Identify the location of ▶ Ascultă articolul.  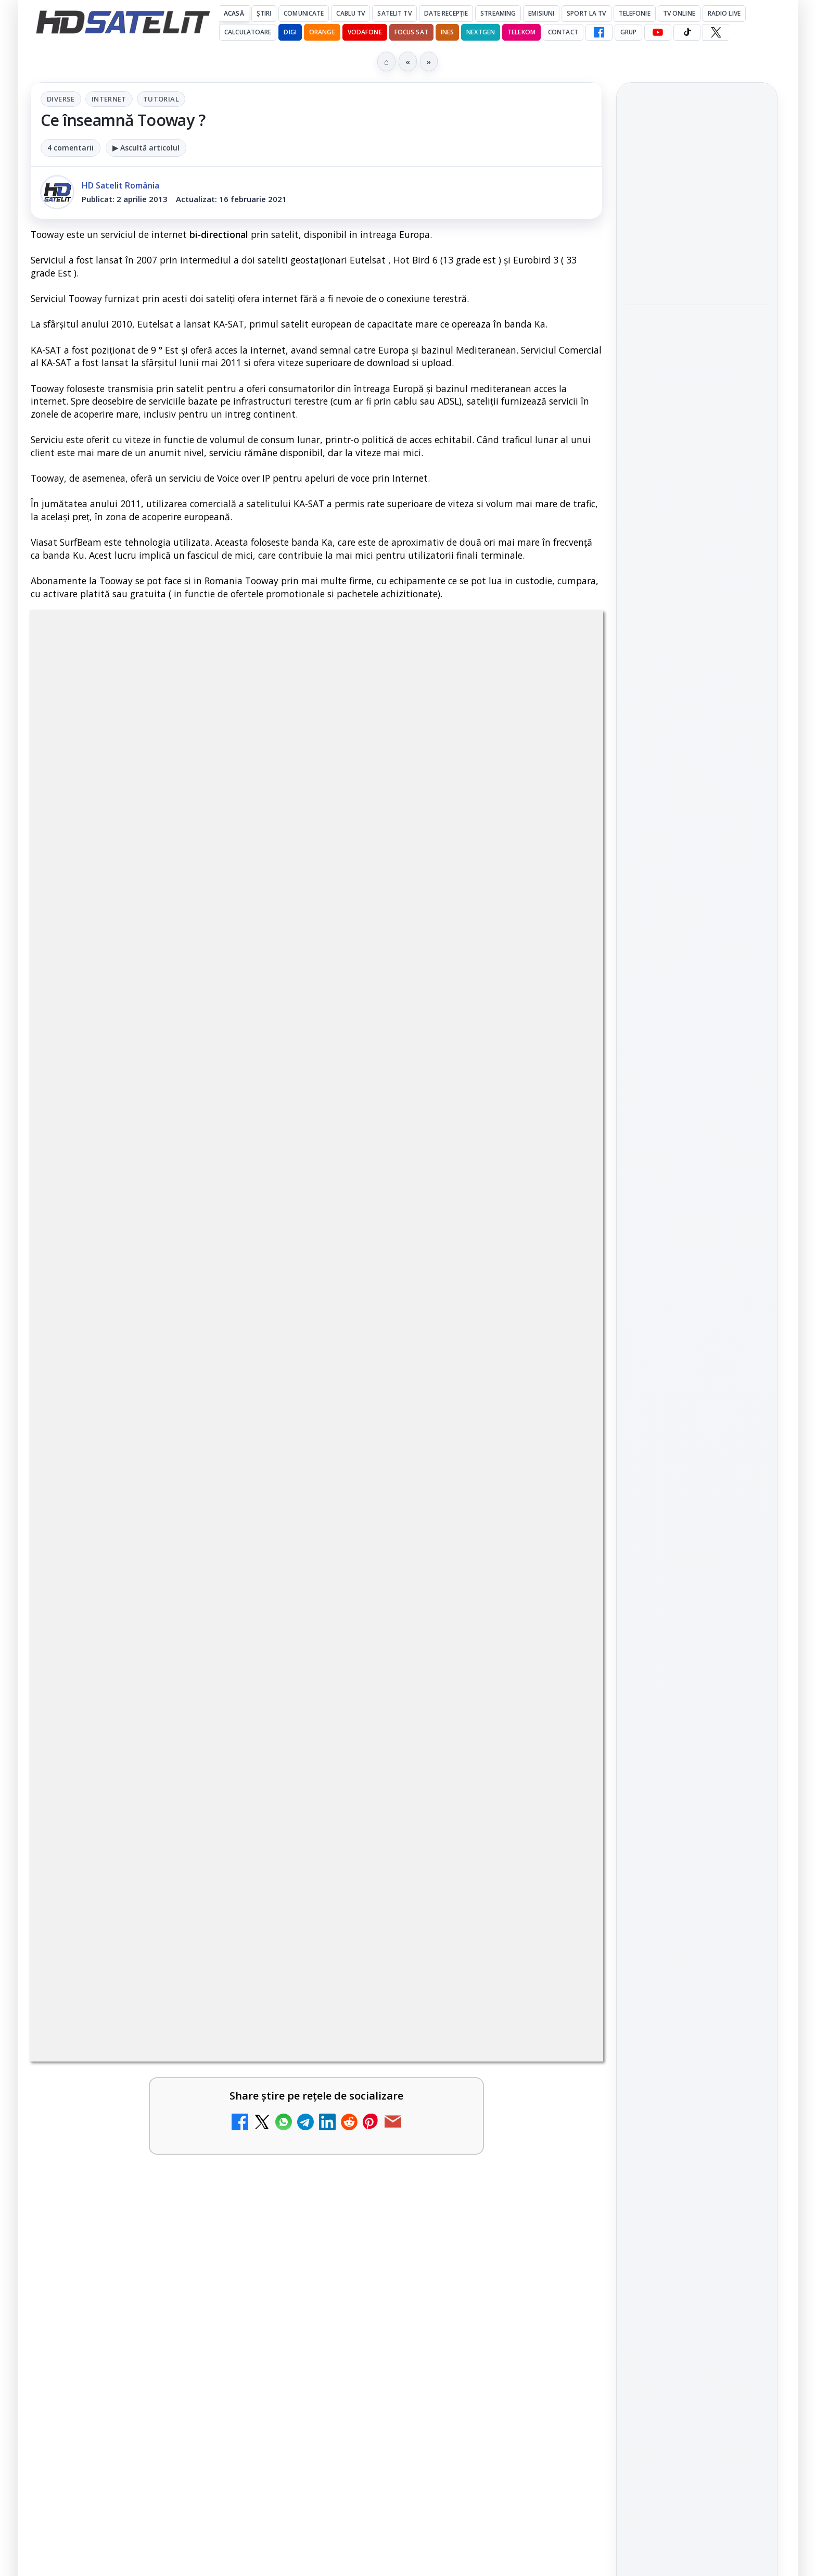
(146, 148).